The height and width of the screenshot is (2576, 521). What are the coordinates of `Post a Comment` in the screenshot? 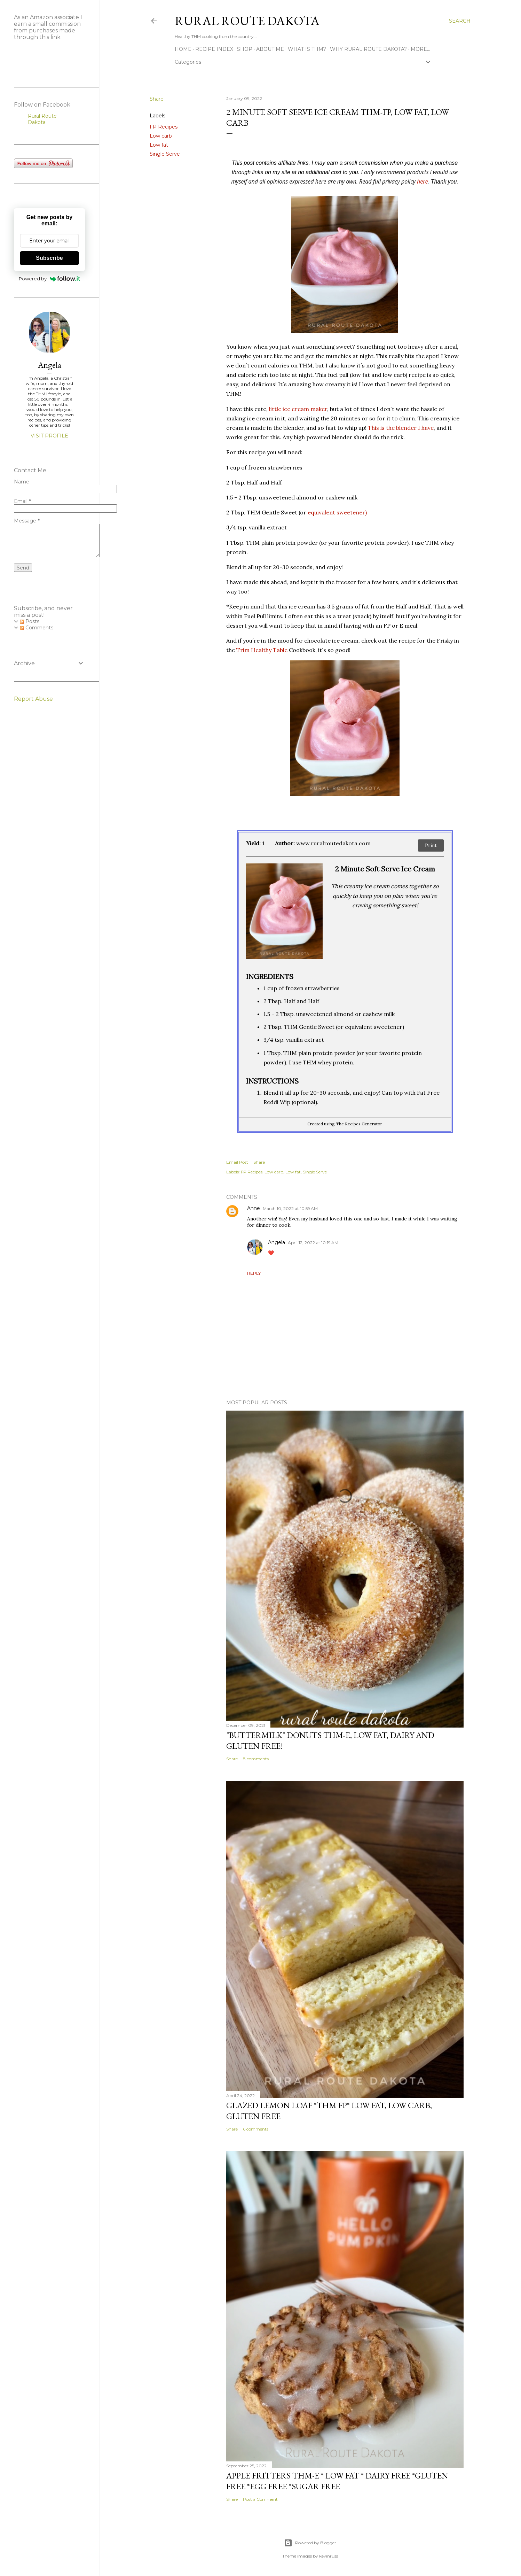 It's located at (260, 2499).